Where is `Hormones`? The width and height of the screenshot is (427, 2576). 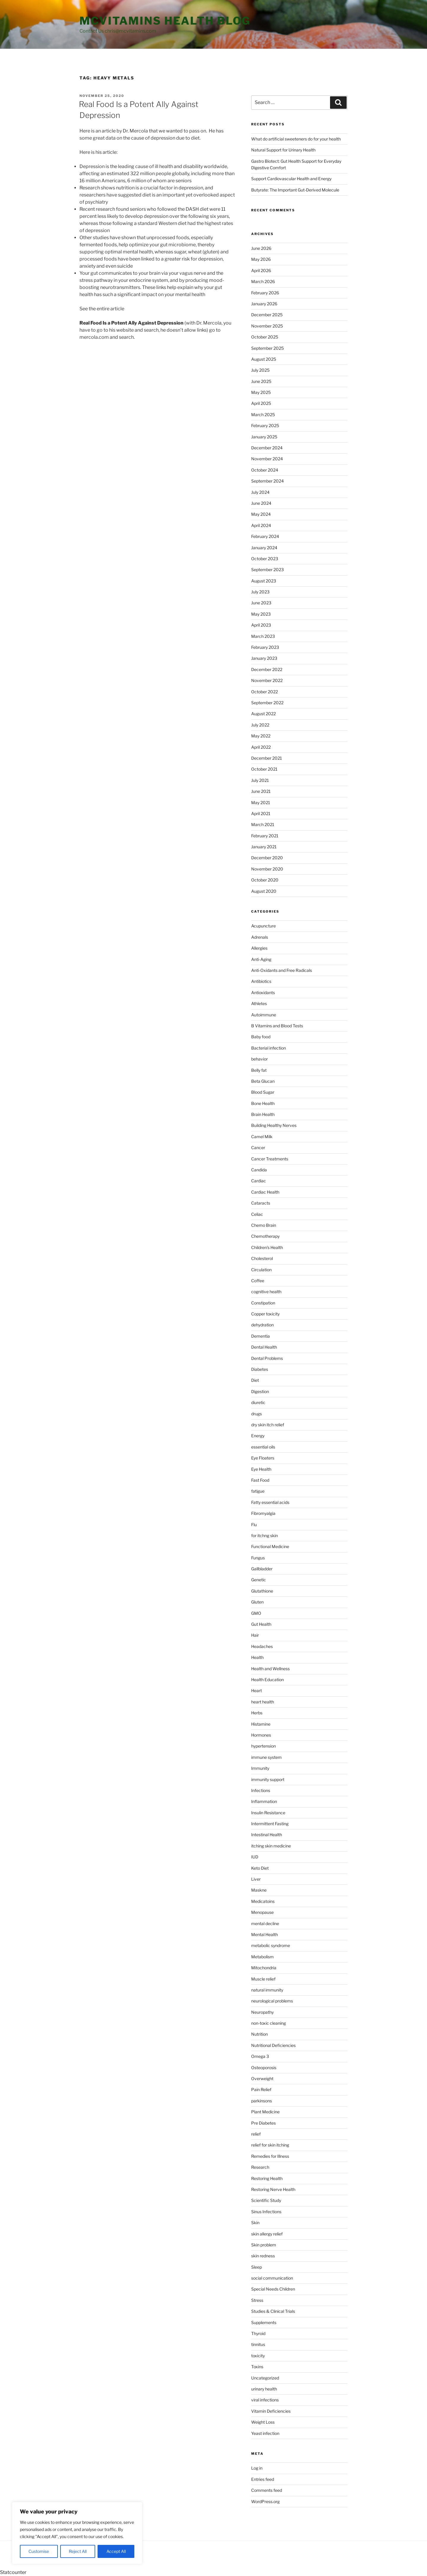 Hormones is located at coordinates (261, 1734).